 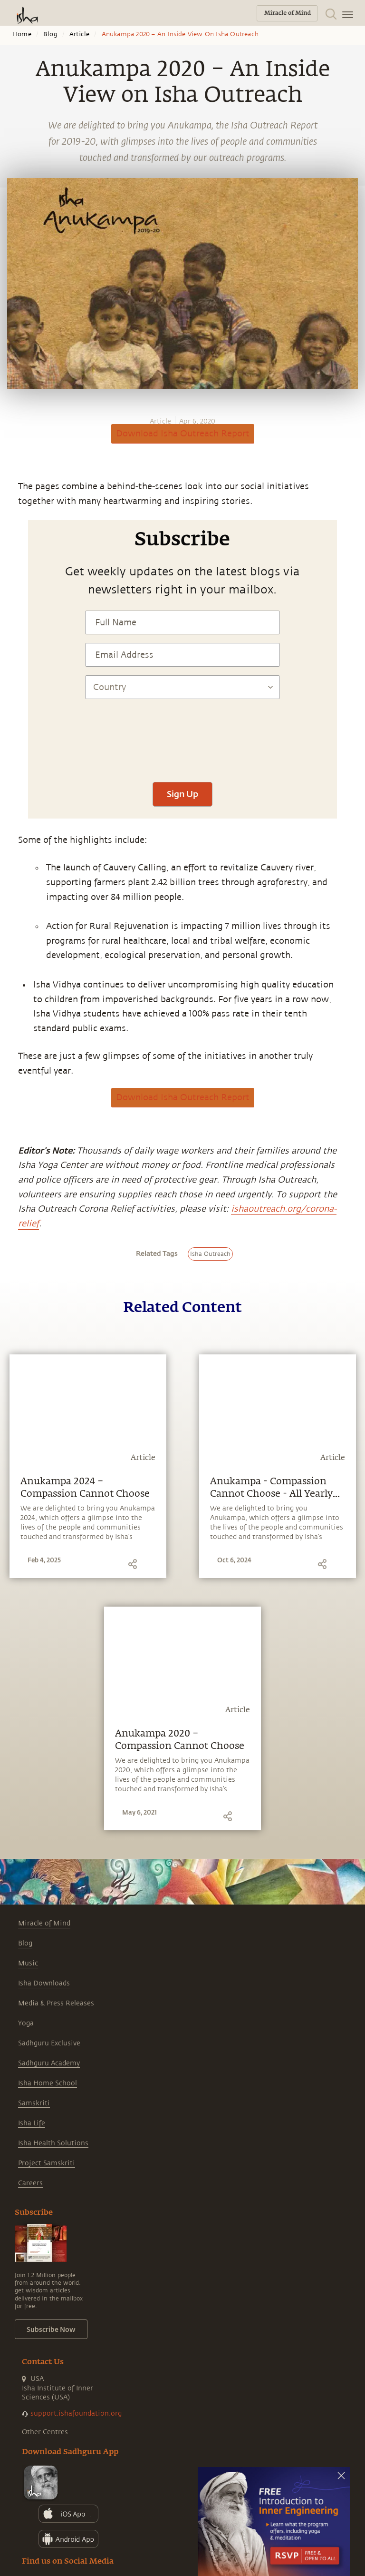 I want to click on [presentation], so click(x=182, y=745).